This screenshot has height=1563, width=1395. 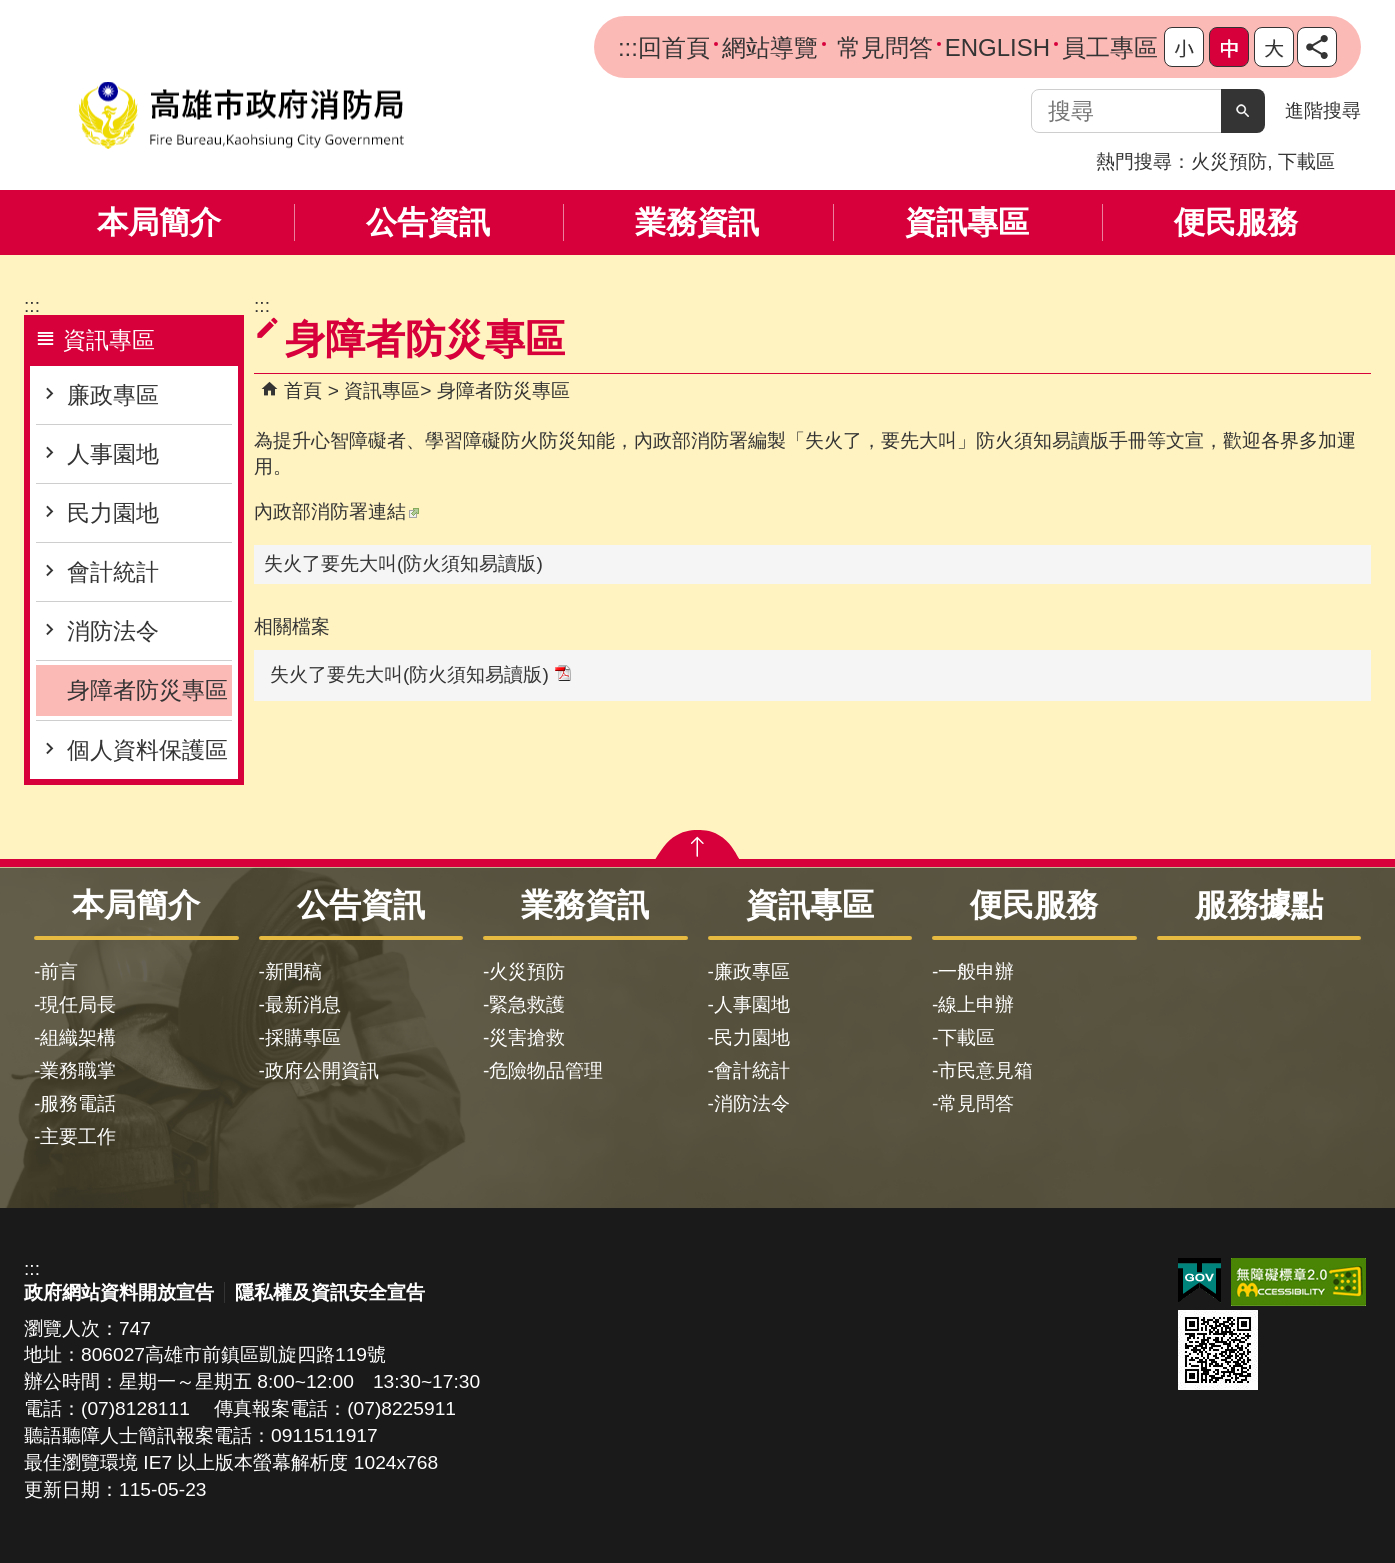 What do you see at coordinates (59, 971) in the screenshot?
I see `前言` at bounding box center [59, 971].